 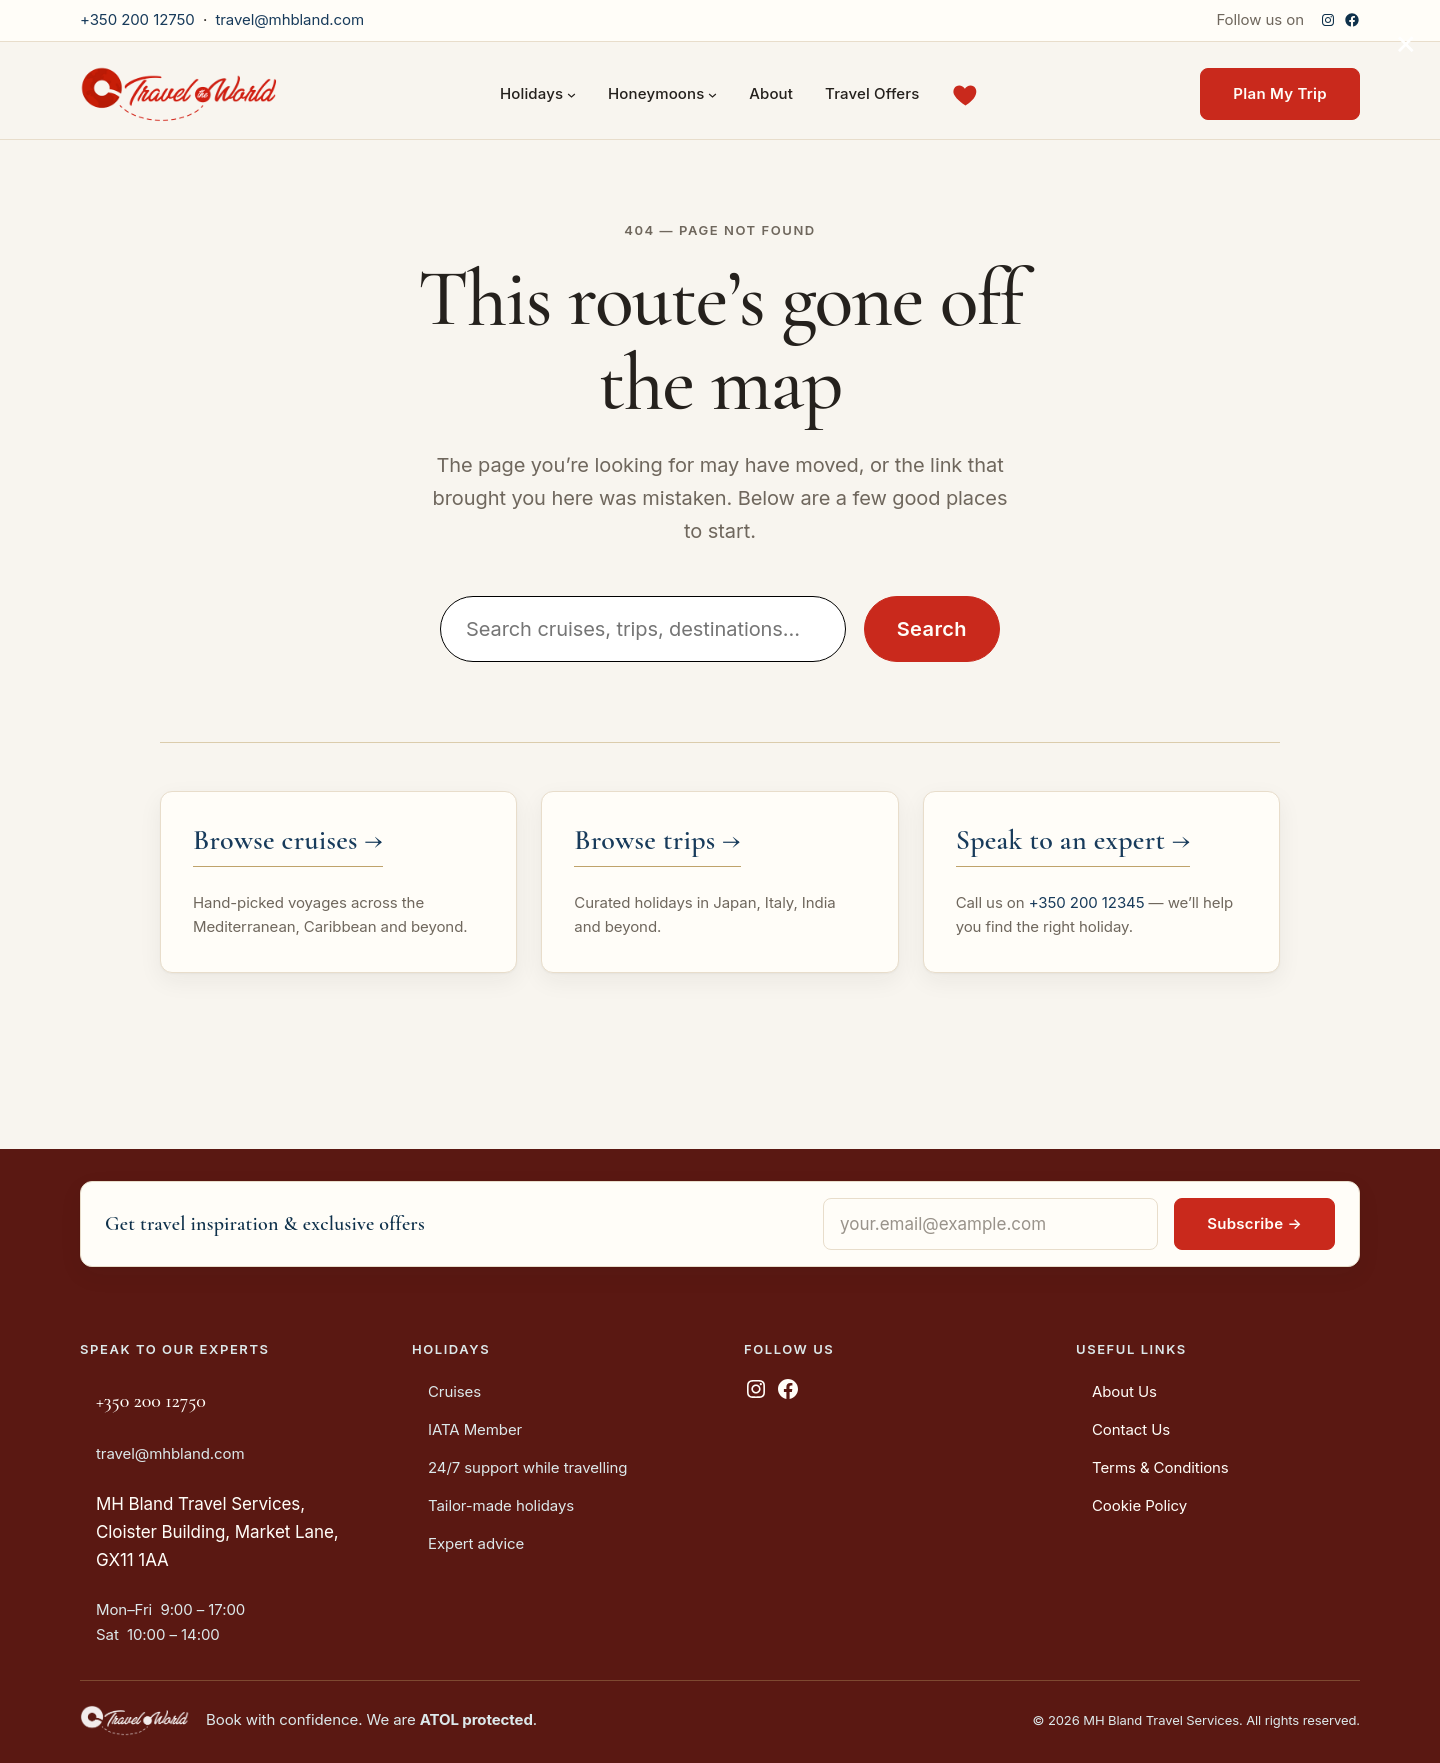 I want to click on Terms & Conditions, so click(x=1160, y=1467).